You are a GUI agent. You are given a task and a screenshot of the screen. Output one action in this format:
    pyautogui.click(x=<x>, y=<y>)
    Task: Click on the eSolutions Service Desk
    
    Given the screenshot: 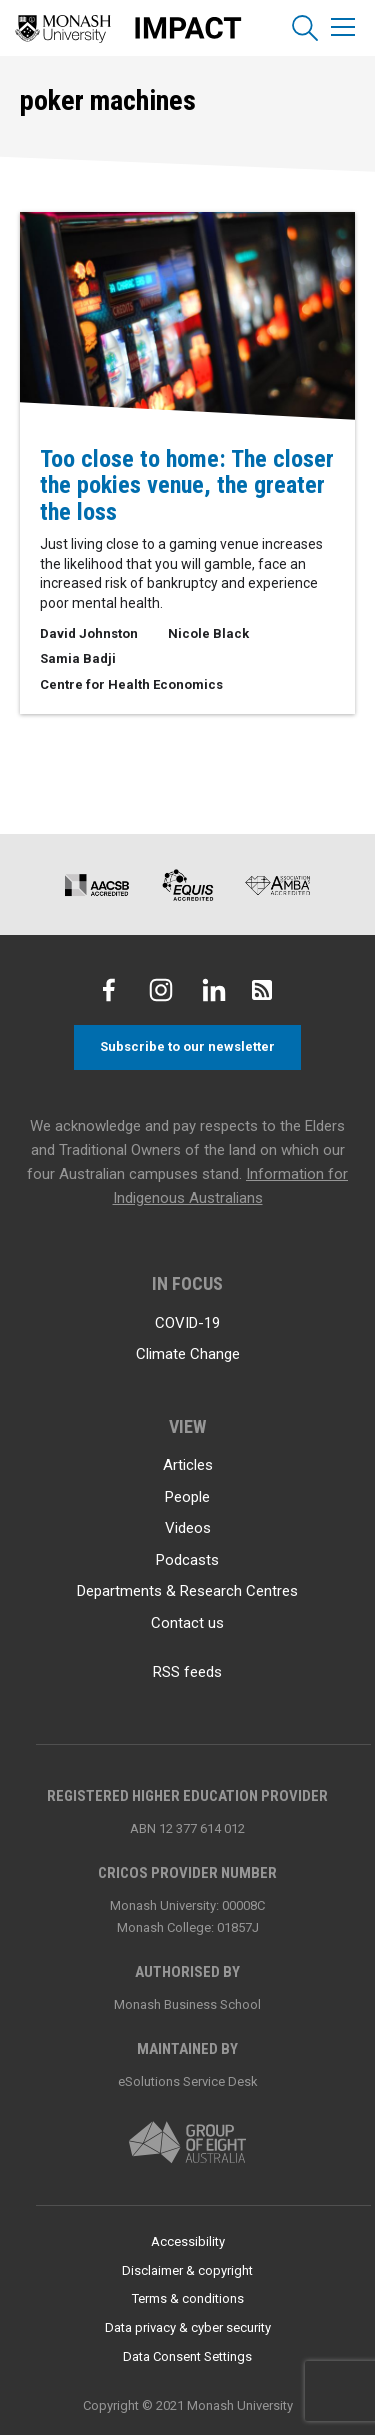 What is the action you would take?
    pyautogui.click(x=188, y=2081)
    